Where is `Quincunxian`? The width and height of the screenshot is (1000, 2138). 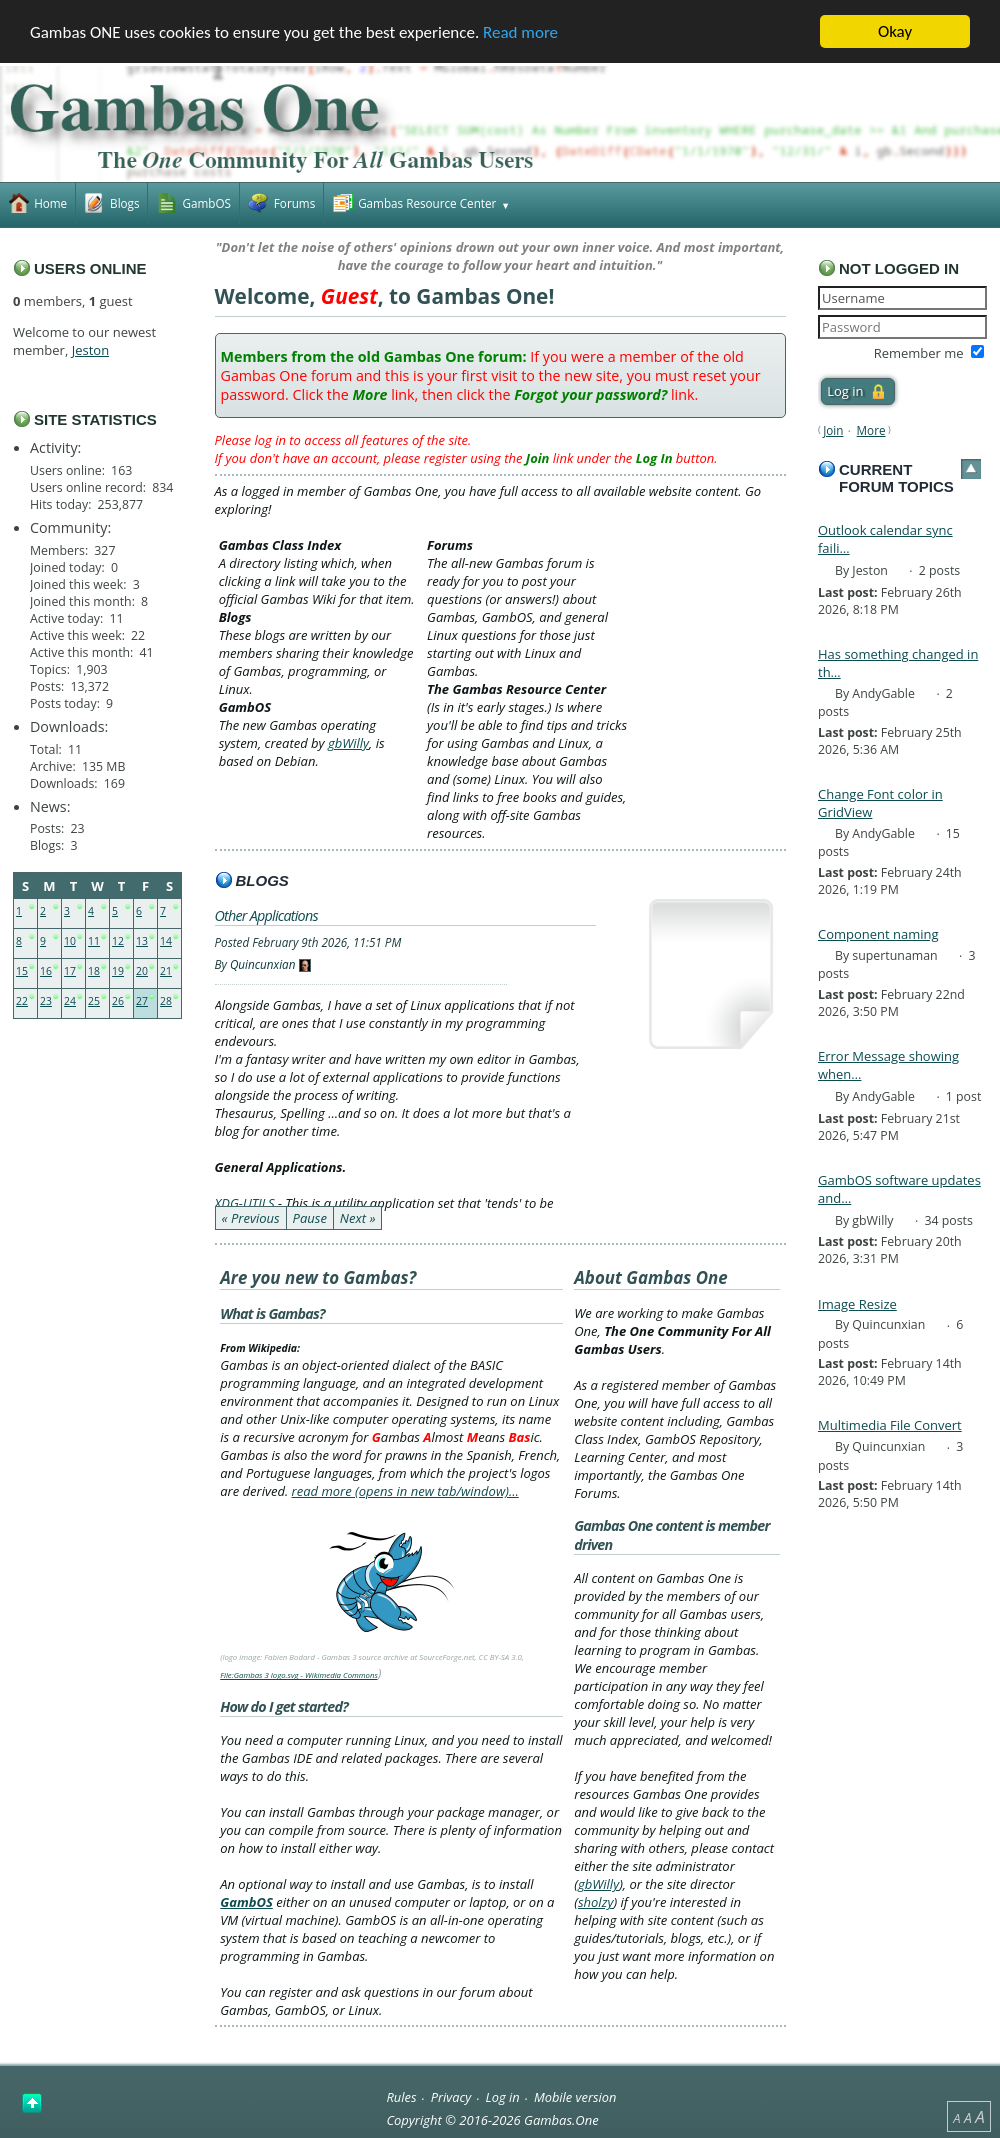
Quincunxian is located at coordinates (263, 964).